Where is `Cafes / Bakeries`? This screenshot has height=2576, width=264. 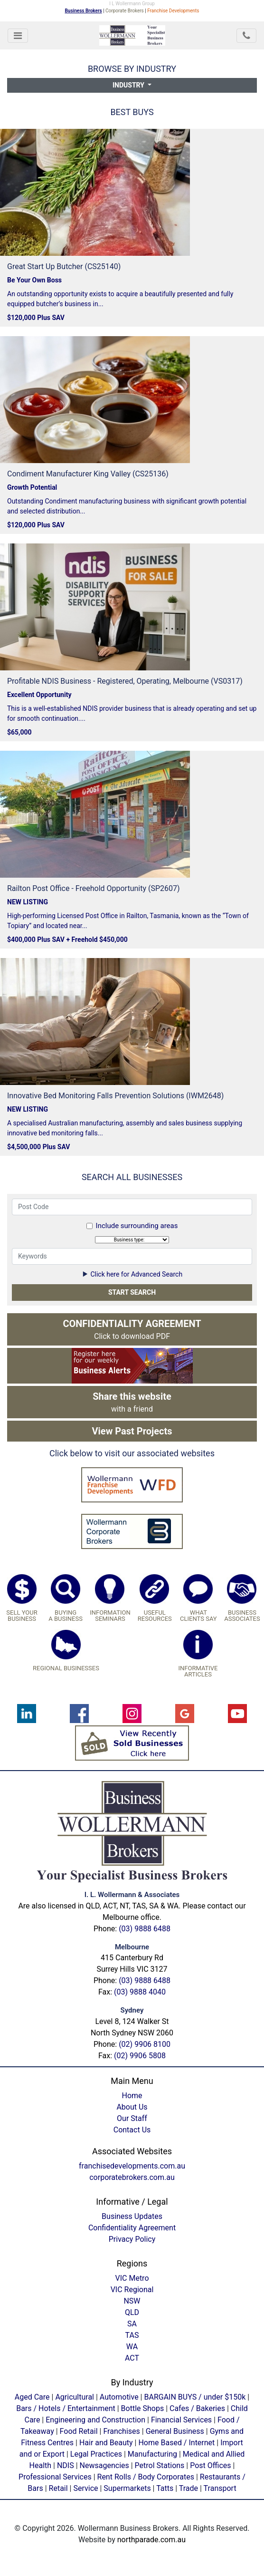
Cafes / Bakeries is located at coordinates (197, 2408).